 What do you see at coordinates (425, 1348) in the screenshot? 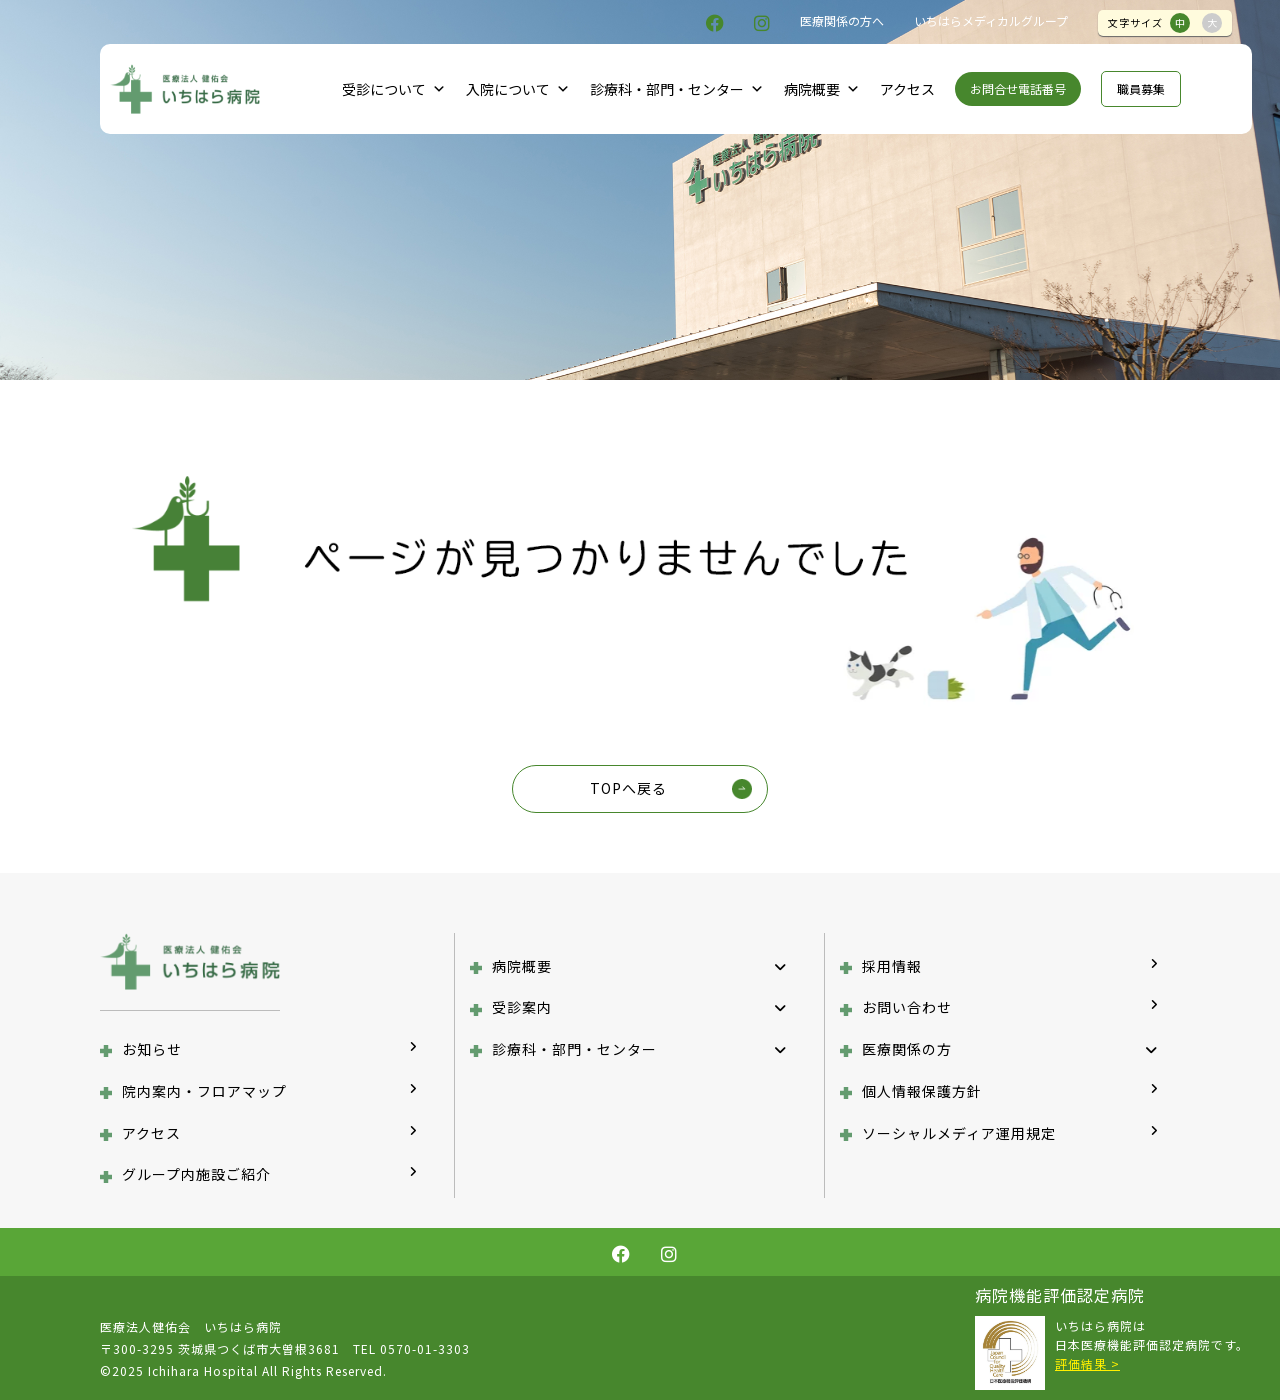
I see `0570-01-3303` at bounding box center [425, 1348].